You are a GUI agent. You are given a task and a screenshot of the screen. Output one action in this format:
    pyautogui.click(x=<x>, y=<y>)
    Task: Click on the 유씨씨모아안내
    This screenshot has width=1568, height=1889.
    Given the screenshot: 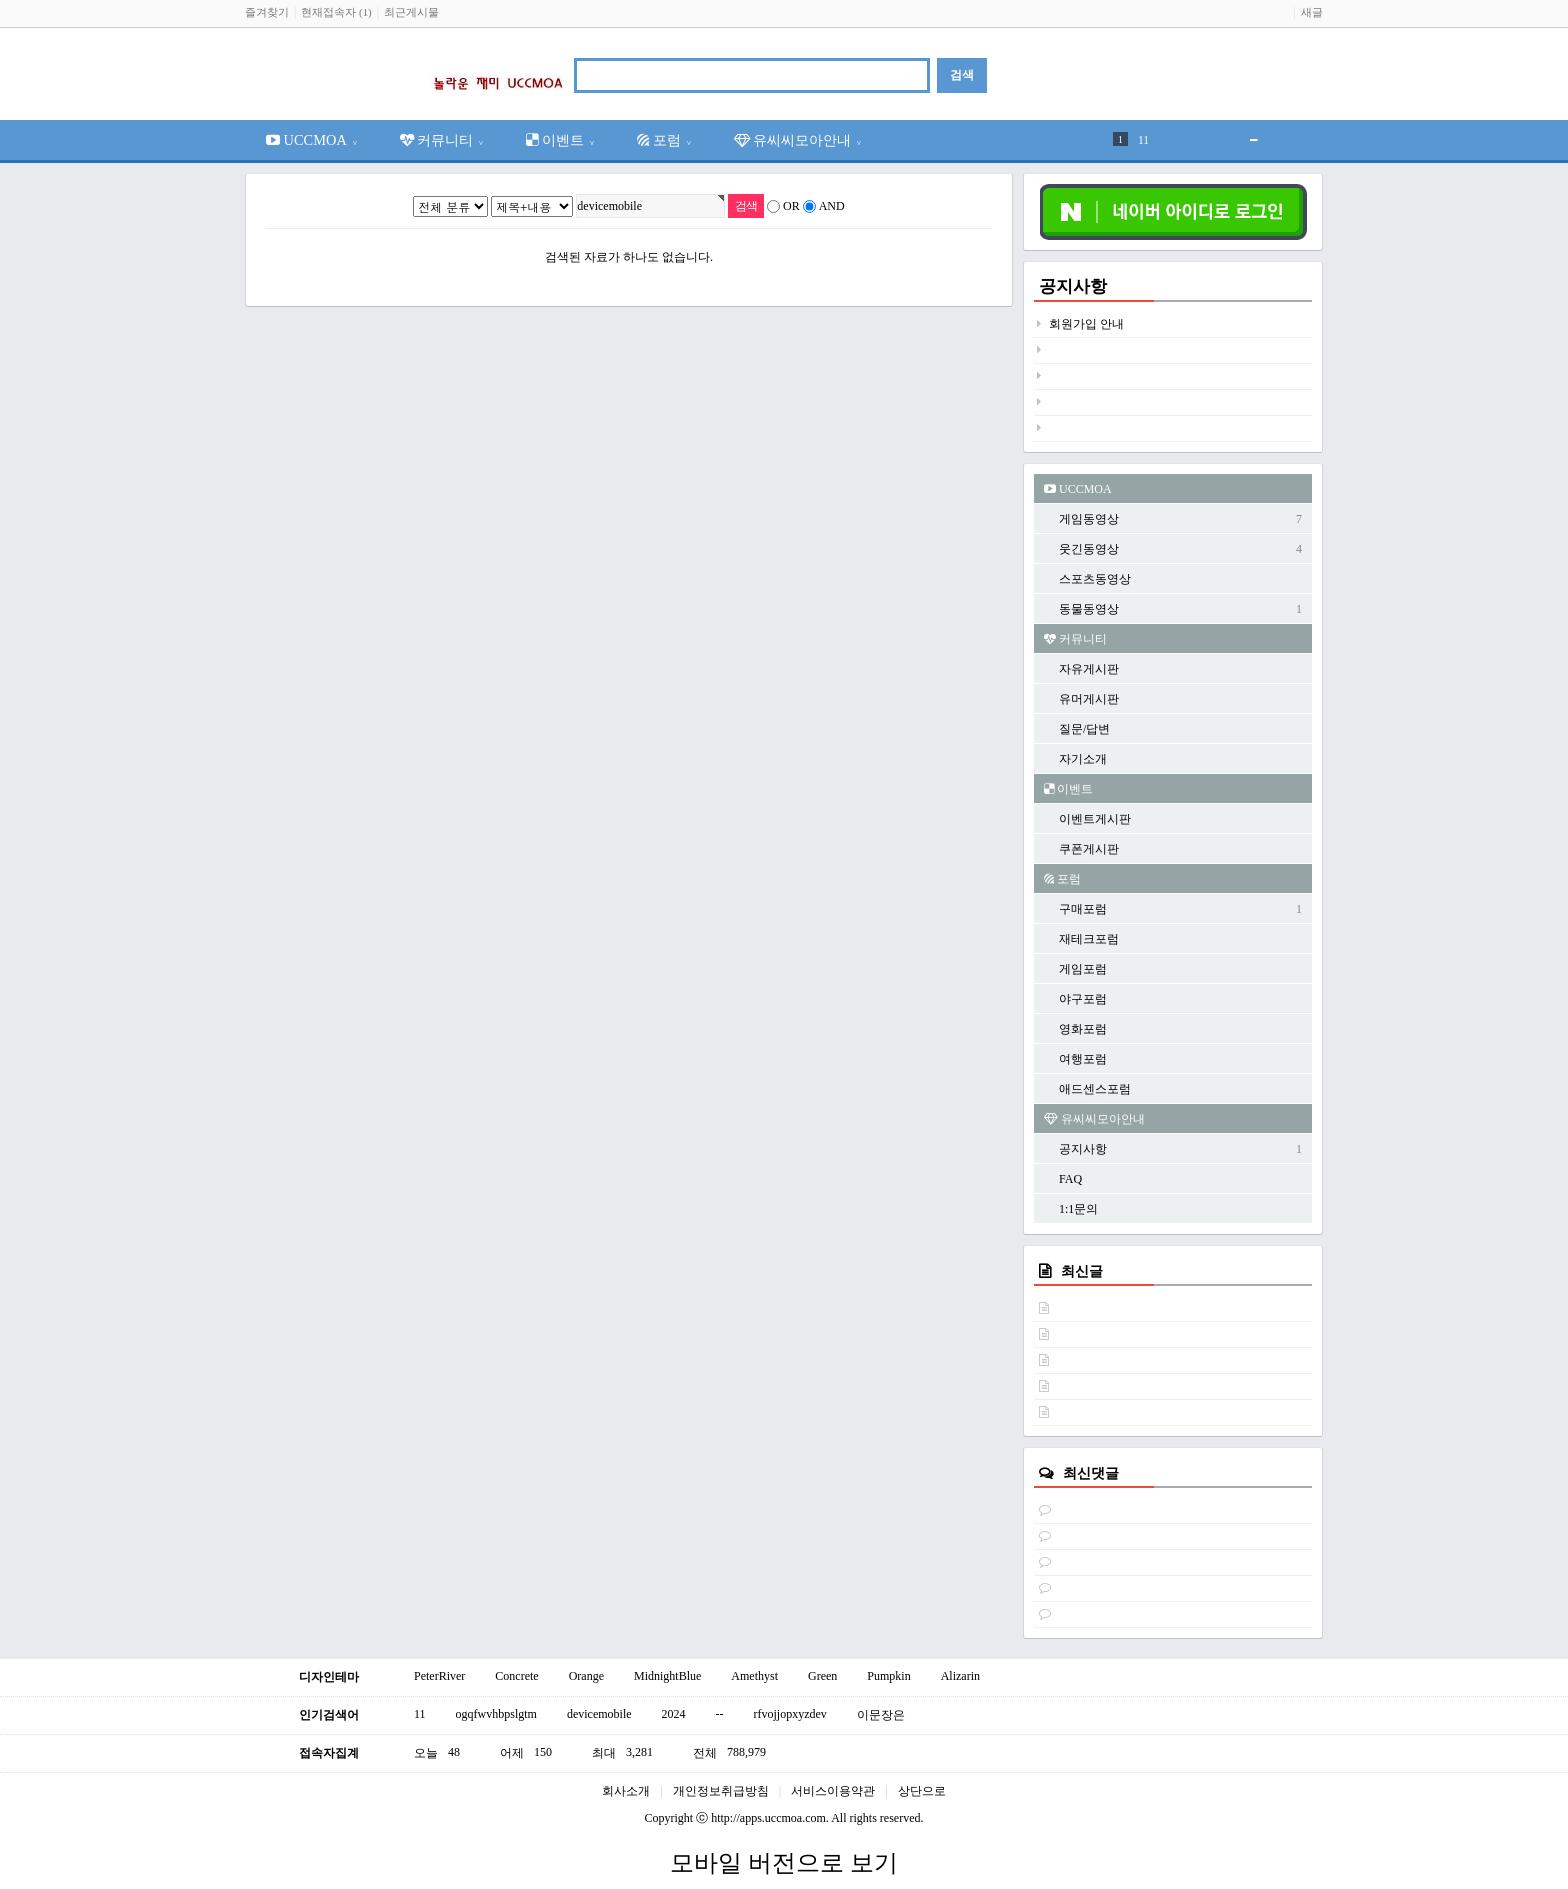 What is the action you would take?
    pyautogui.click(x=798, y=140)
    